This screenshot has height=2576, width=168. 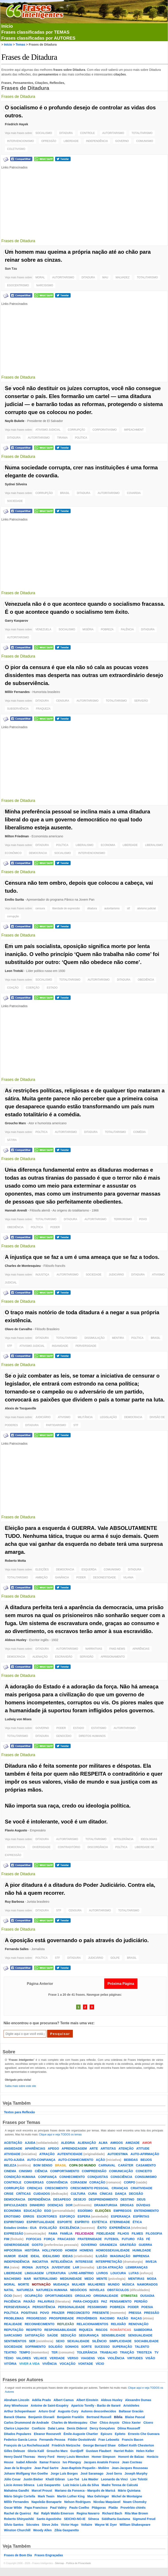 What do you see at coordinates (133, 2142) in the screenshot?
I see `AMIZADE` at bounding box center [133, 2142].